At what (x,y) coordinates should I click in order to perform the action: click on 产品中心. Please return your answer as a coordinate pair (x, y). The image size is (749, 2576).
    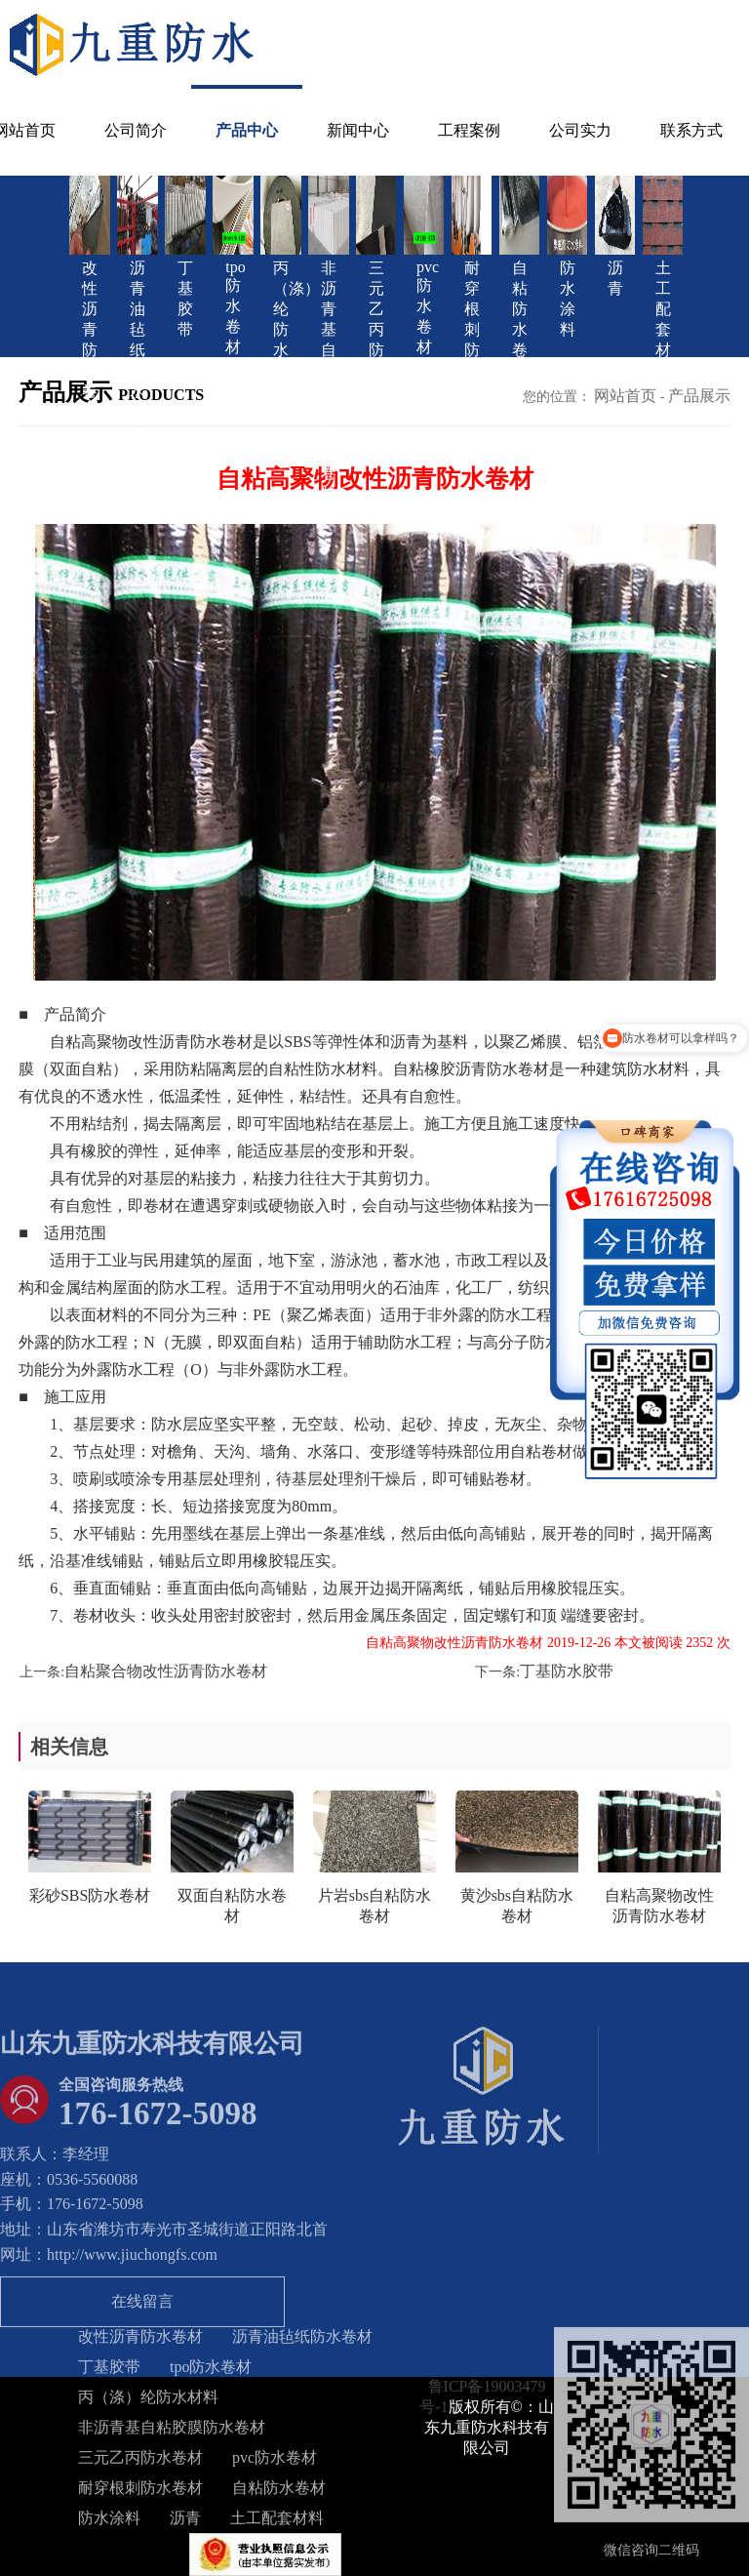
    Looking at the image, I should click on (247, 130).